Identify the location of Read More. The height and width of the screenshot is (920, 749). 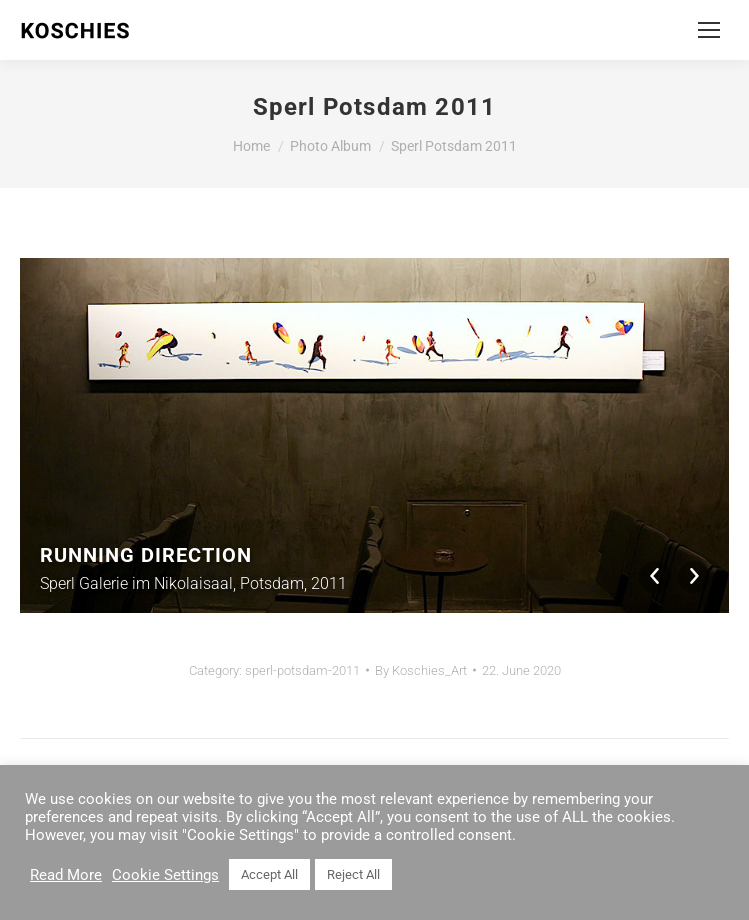
(66, 875).